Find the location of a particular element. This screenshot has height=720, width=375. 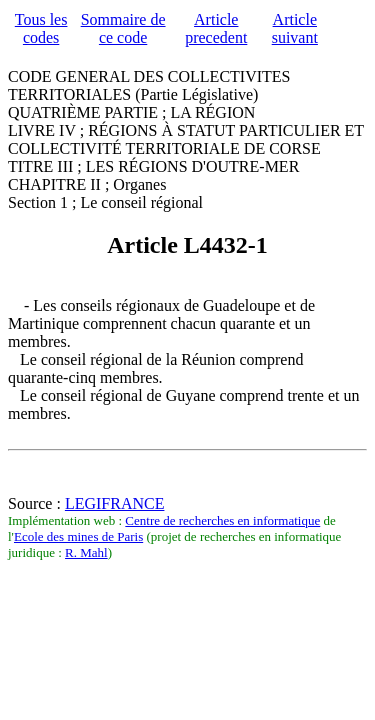

Tous les codes is located at coordinates (41, 28).